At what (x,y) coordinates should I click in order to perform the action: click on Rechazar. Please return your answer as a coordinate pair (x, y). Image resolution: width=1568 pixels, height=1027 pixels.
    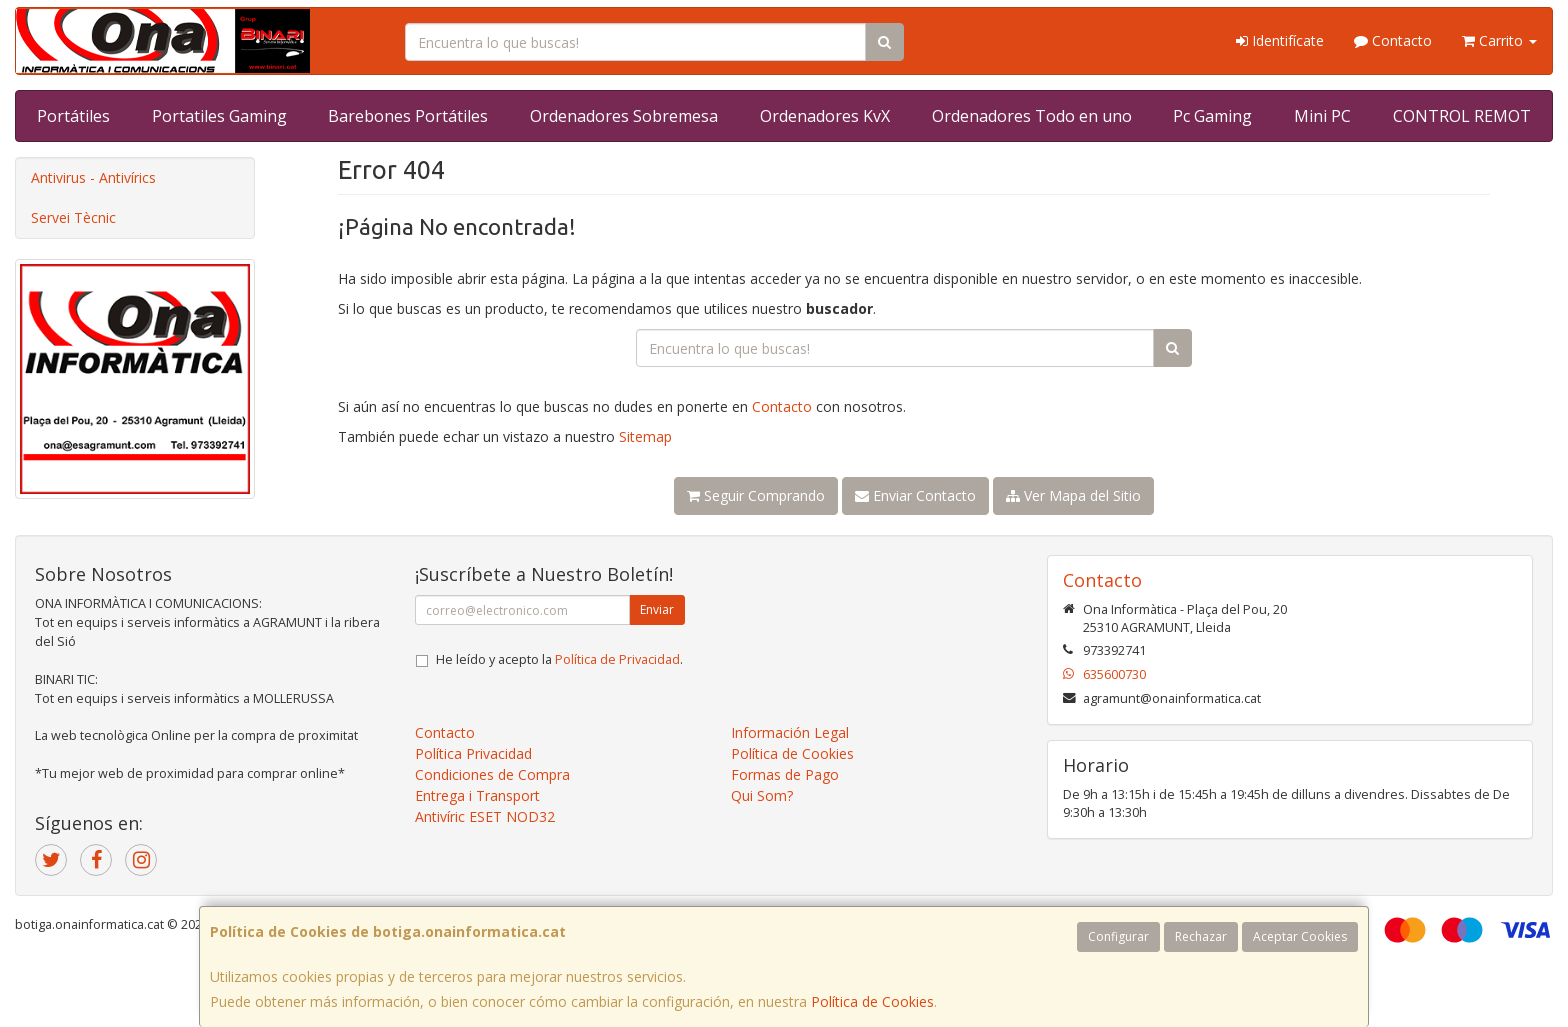
    Looking at the image, I should click on (1201, 936).